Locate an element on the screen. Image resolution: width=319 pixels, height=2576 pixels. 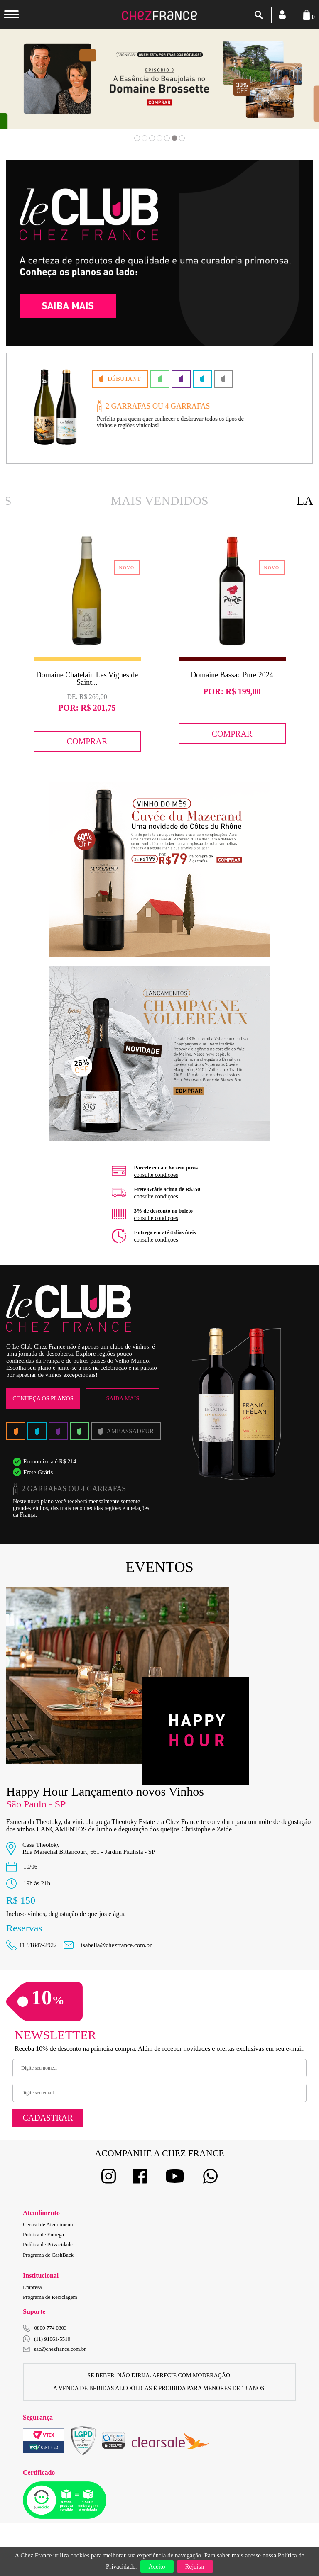
Central de Atendimento is located at coordinates (48, 2224).